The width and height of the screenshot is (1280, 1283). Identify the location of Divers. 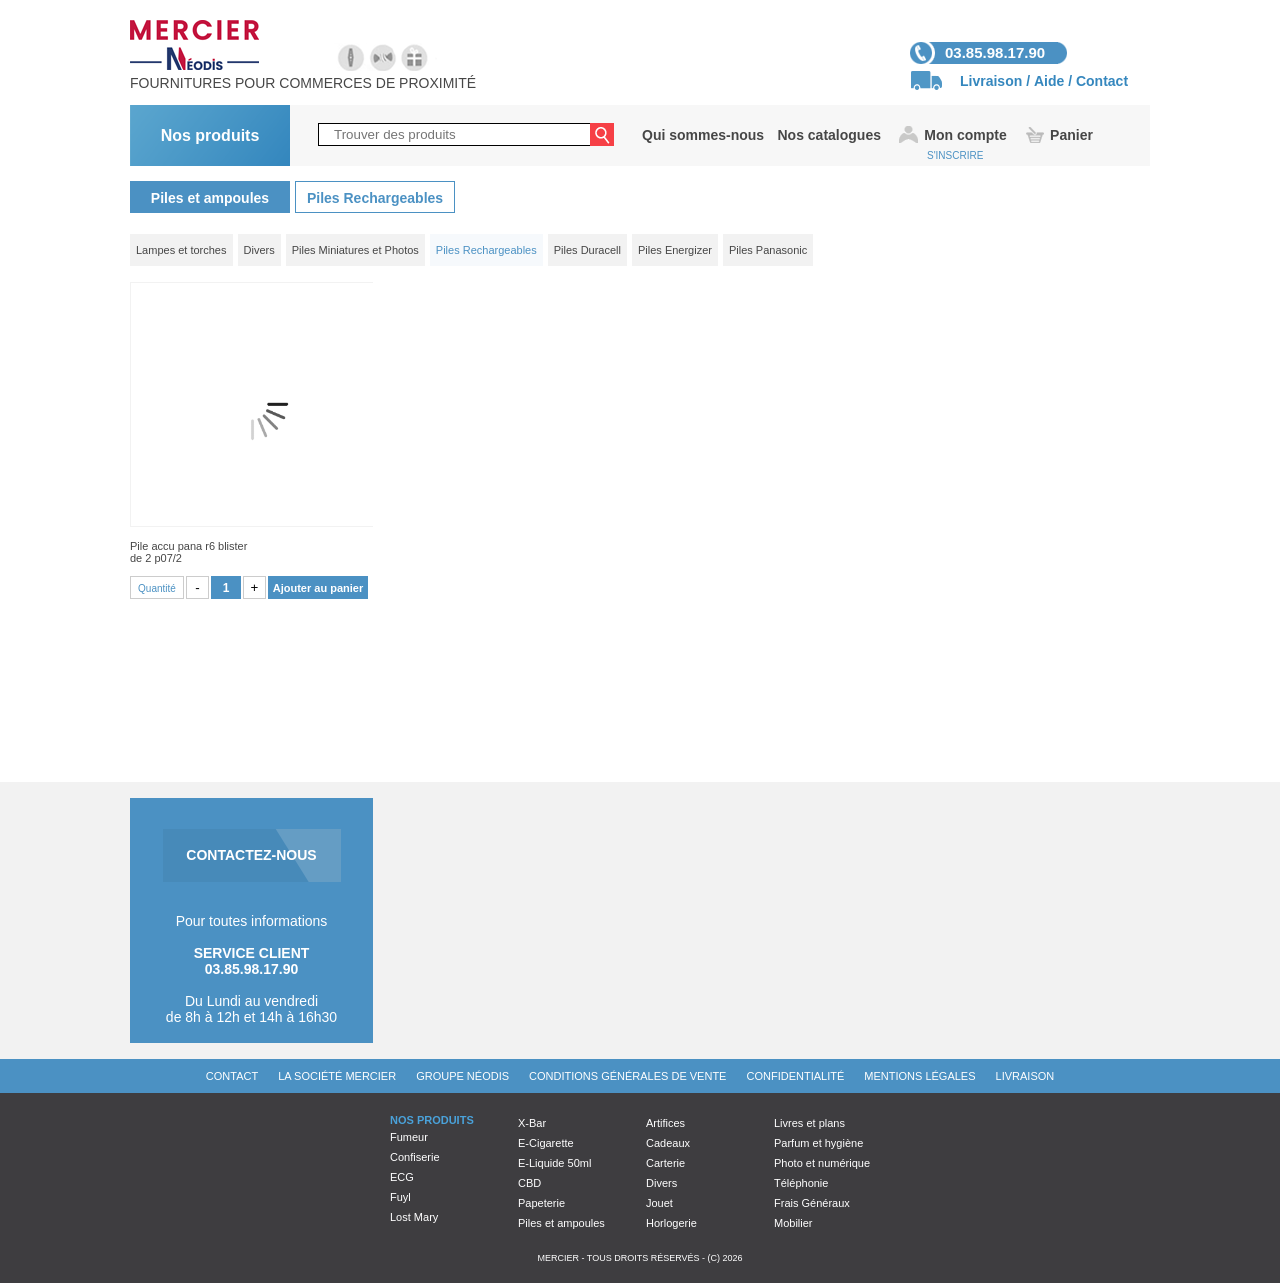
(661, 1183).